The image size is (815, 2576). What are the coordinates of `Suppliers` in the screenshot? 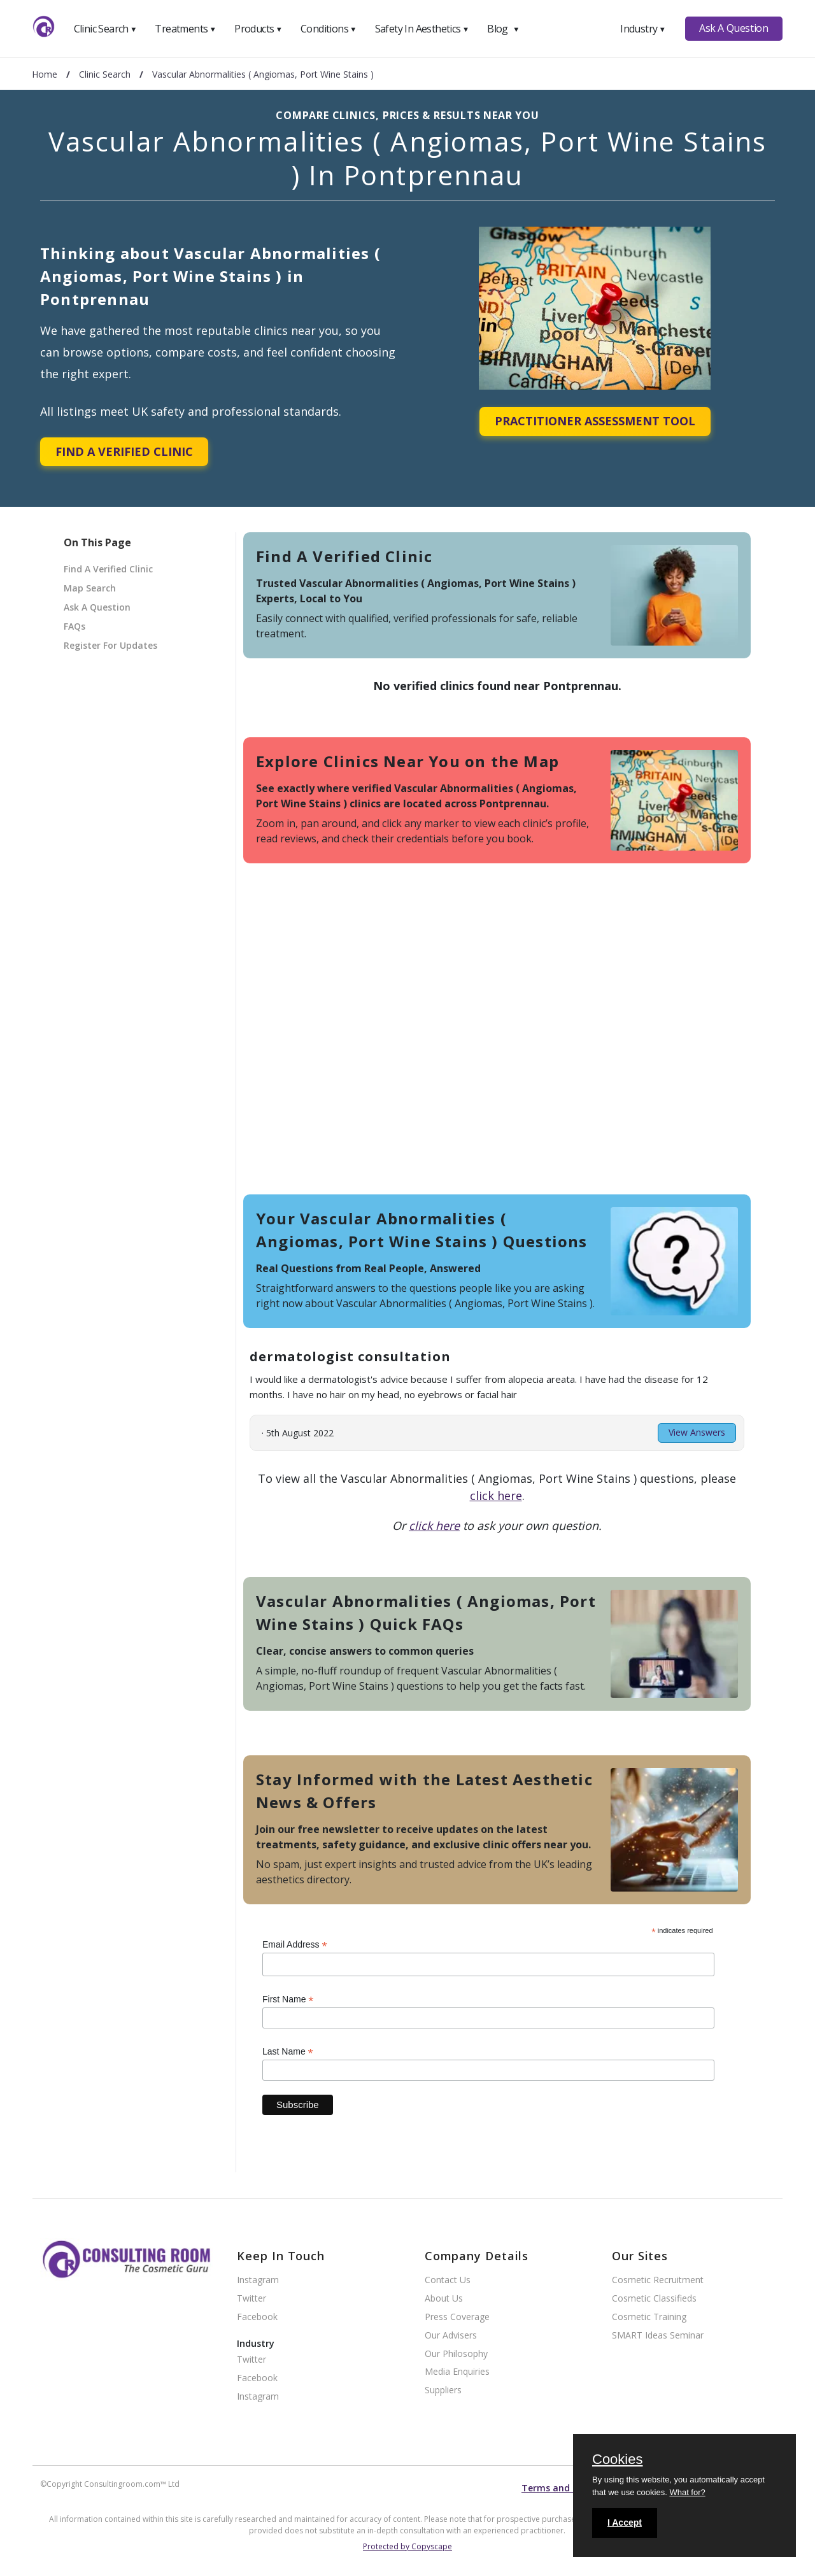 It's located at (443, 2390).